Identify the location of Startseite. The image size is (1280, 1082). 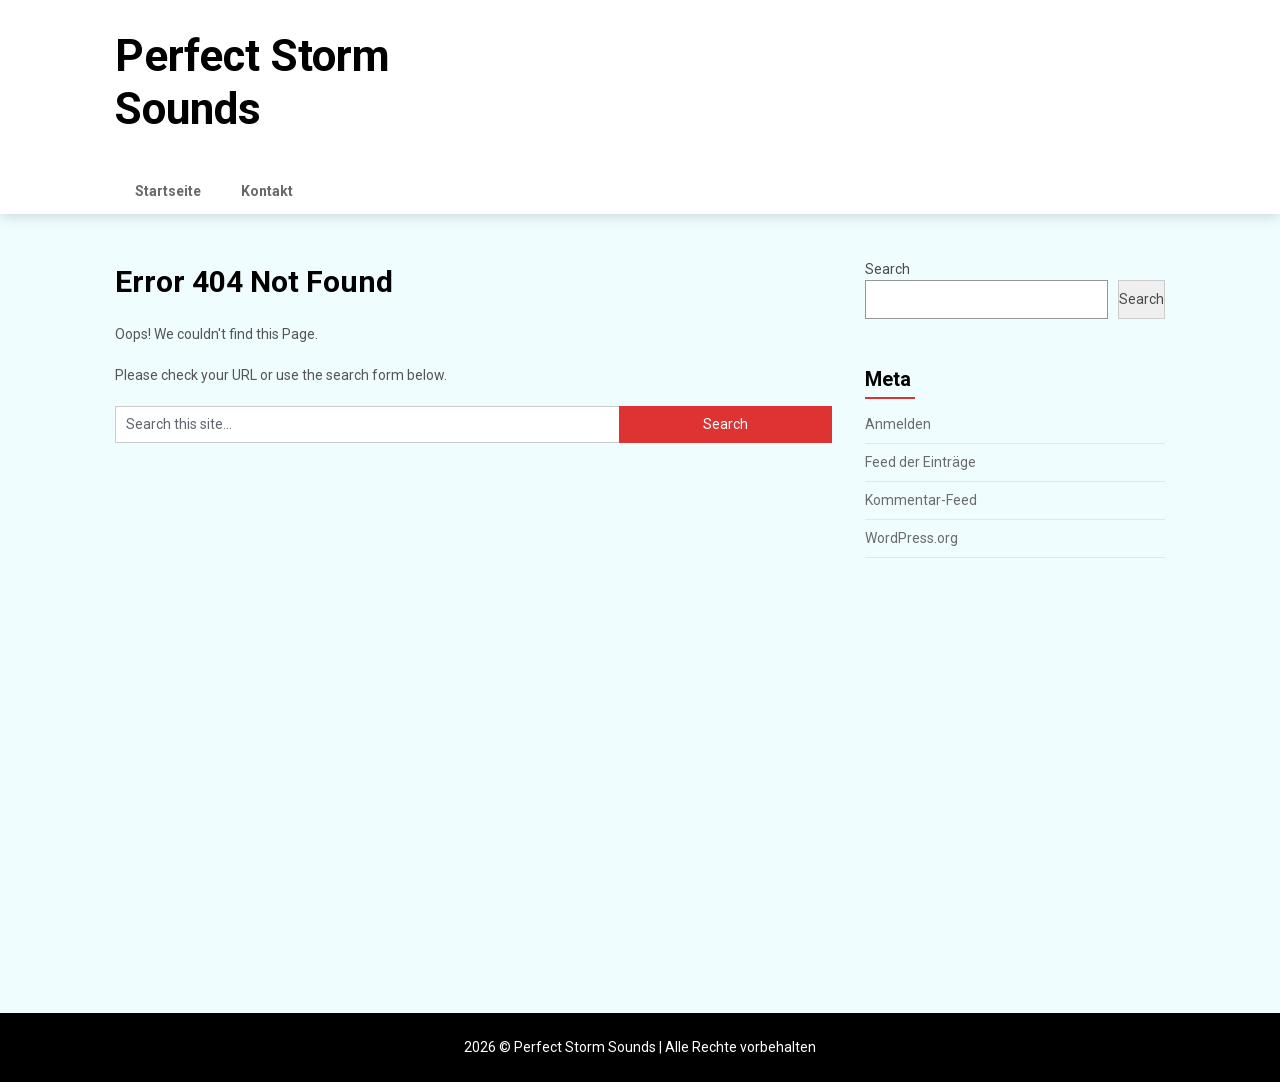
(168, 191).